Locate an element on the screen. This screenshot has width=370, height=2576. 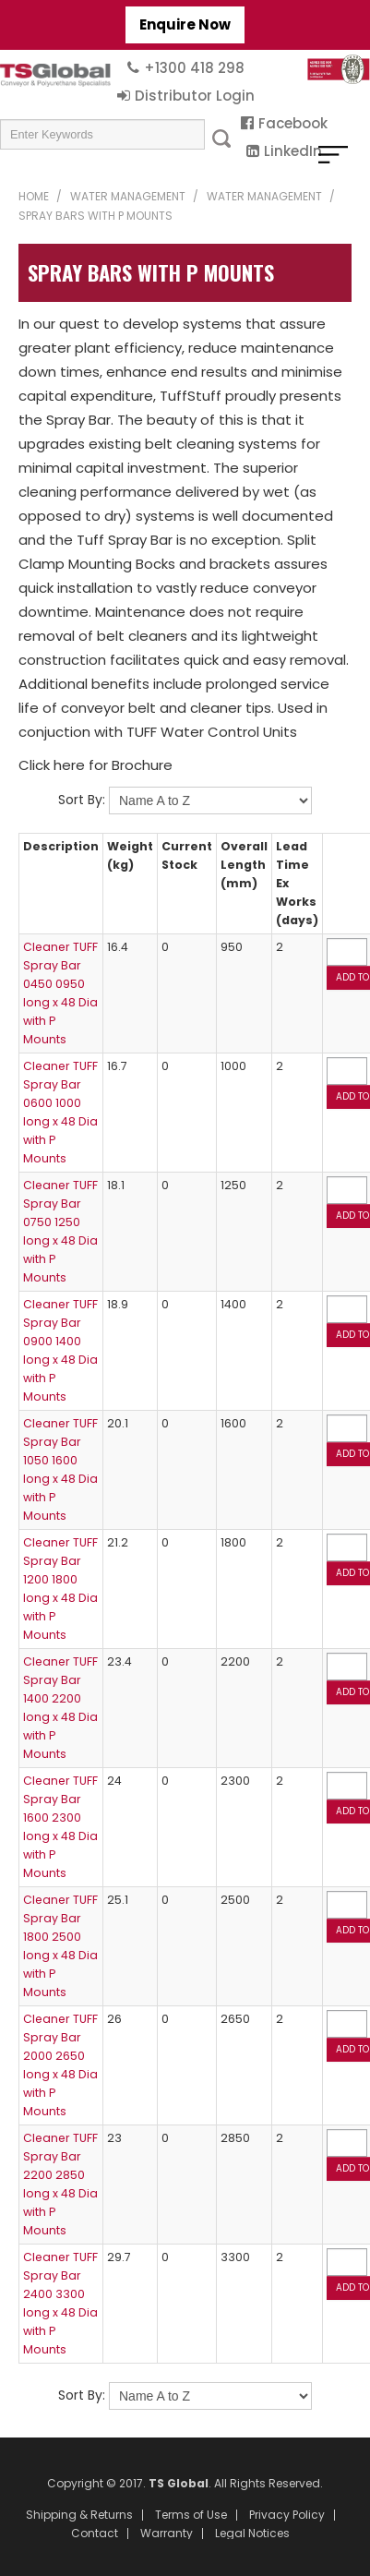
Contact is located at coordinates (94, 2533).